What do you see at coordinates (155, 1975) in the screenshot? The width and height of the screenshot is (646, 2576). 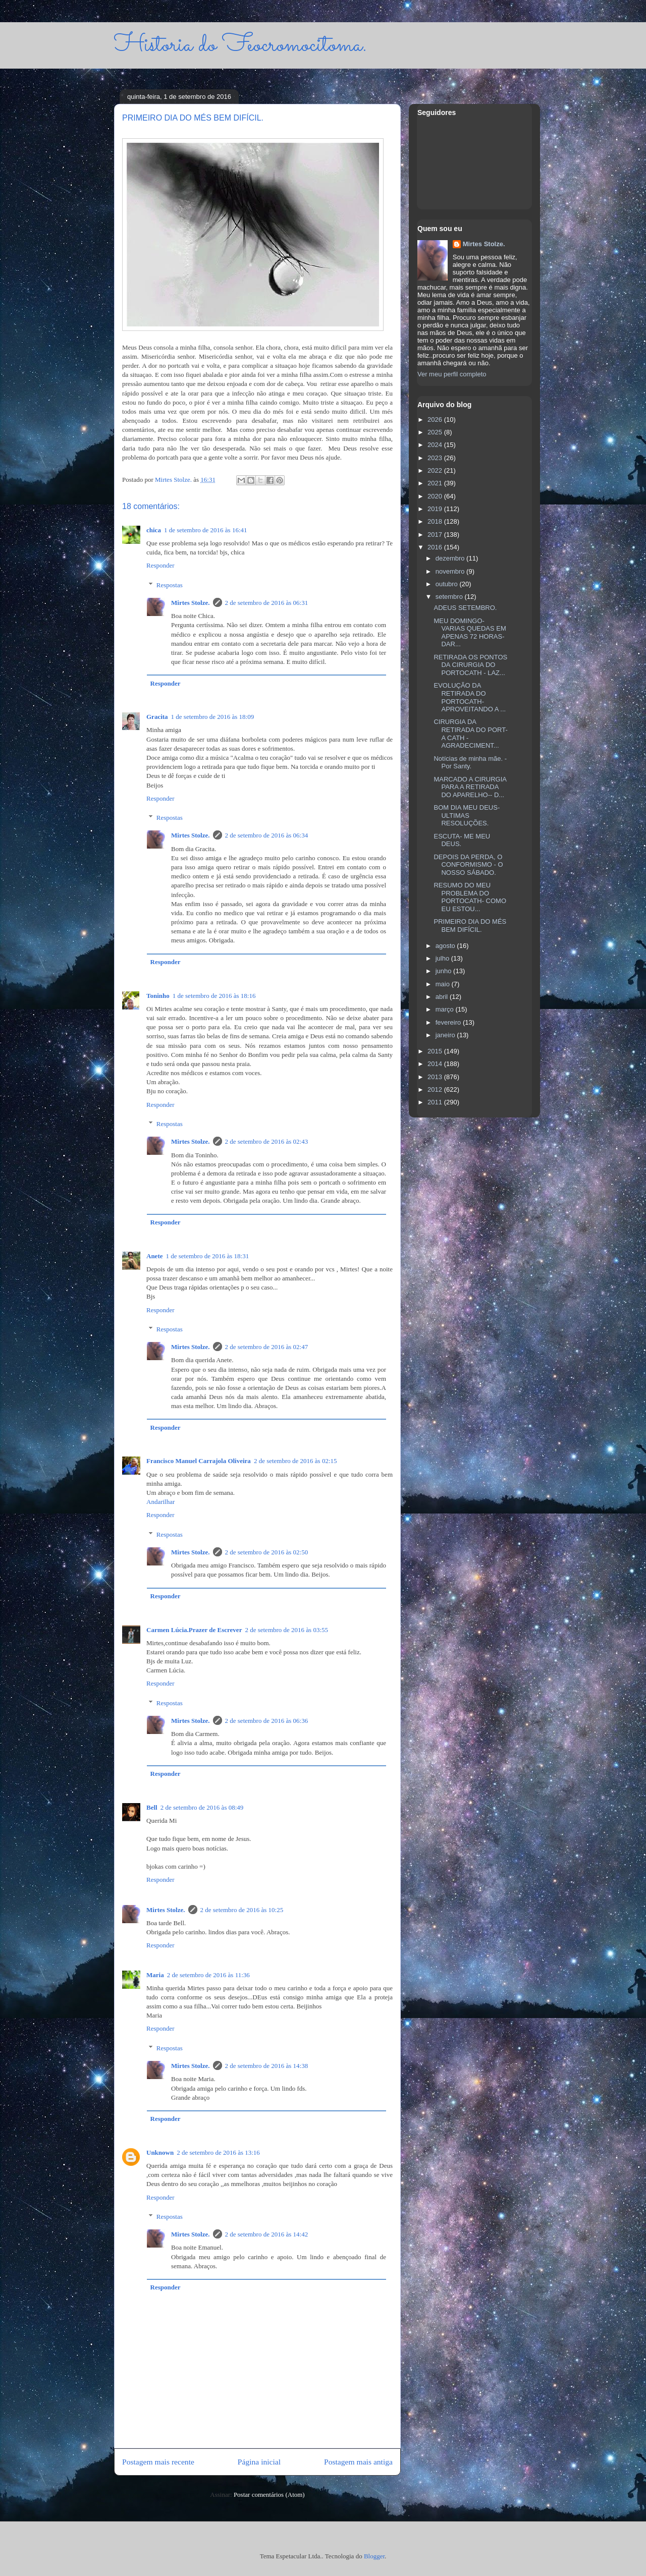 I see `Maria` at bounding box center [155, 1975].